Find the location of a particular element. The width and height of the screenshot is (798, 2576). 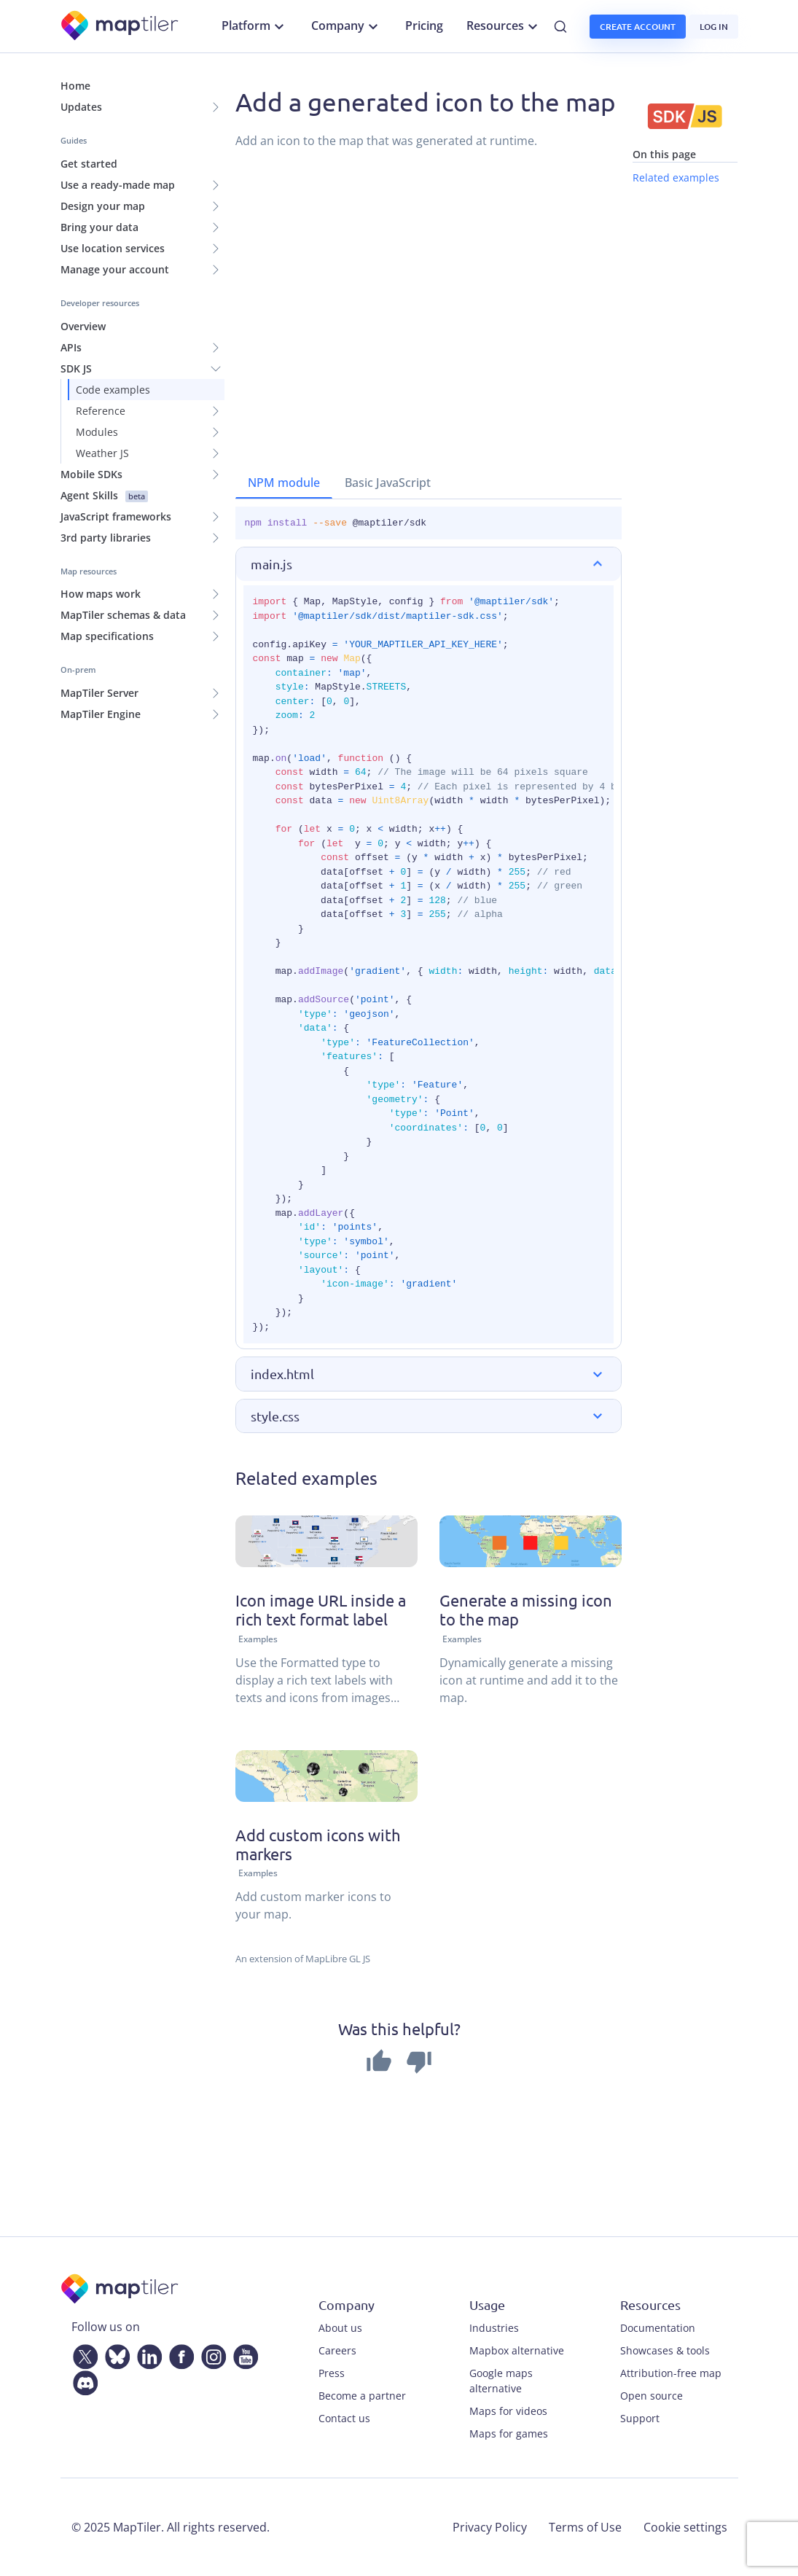

[MapTiler] is located at coordinates (120, 26).